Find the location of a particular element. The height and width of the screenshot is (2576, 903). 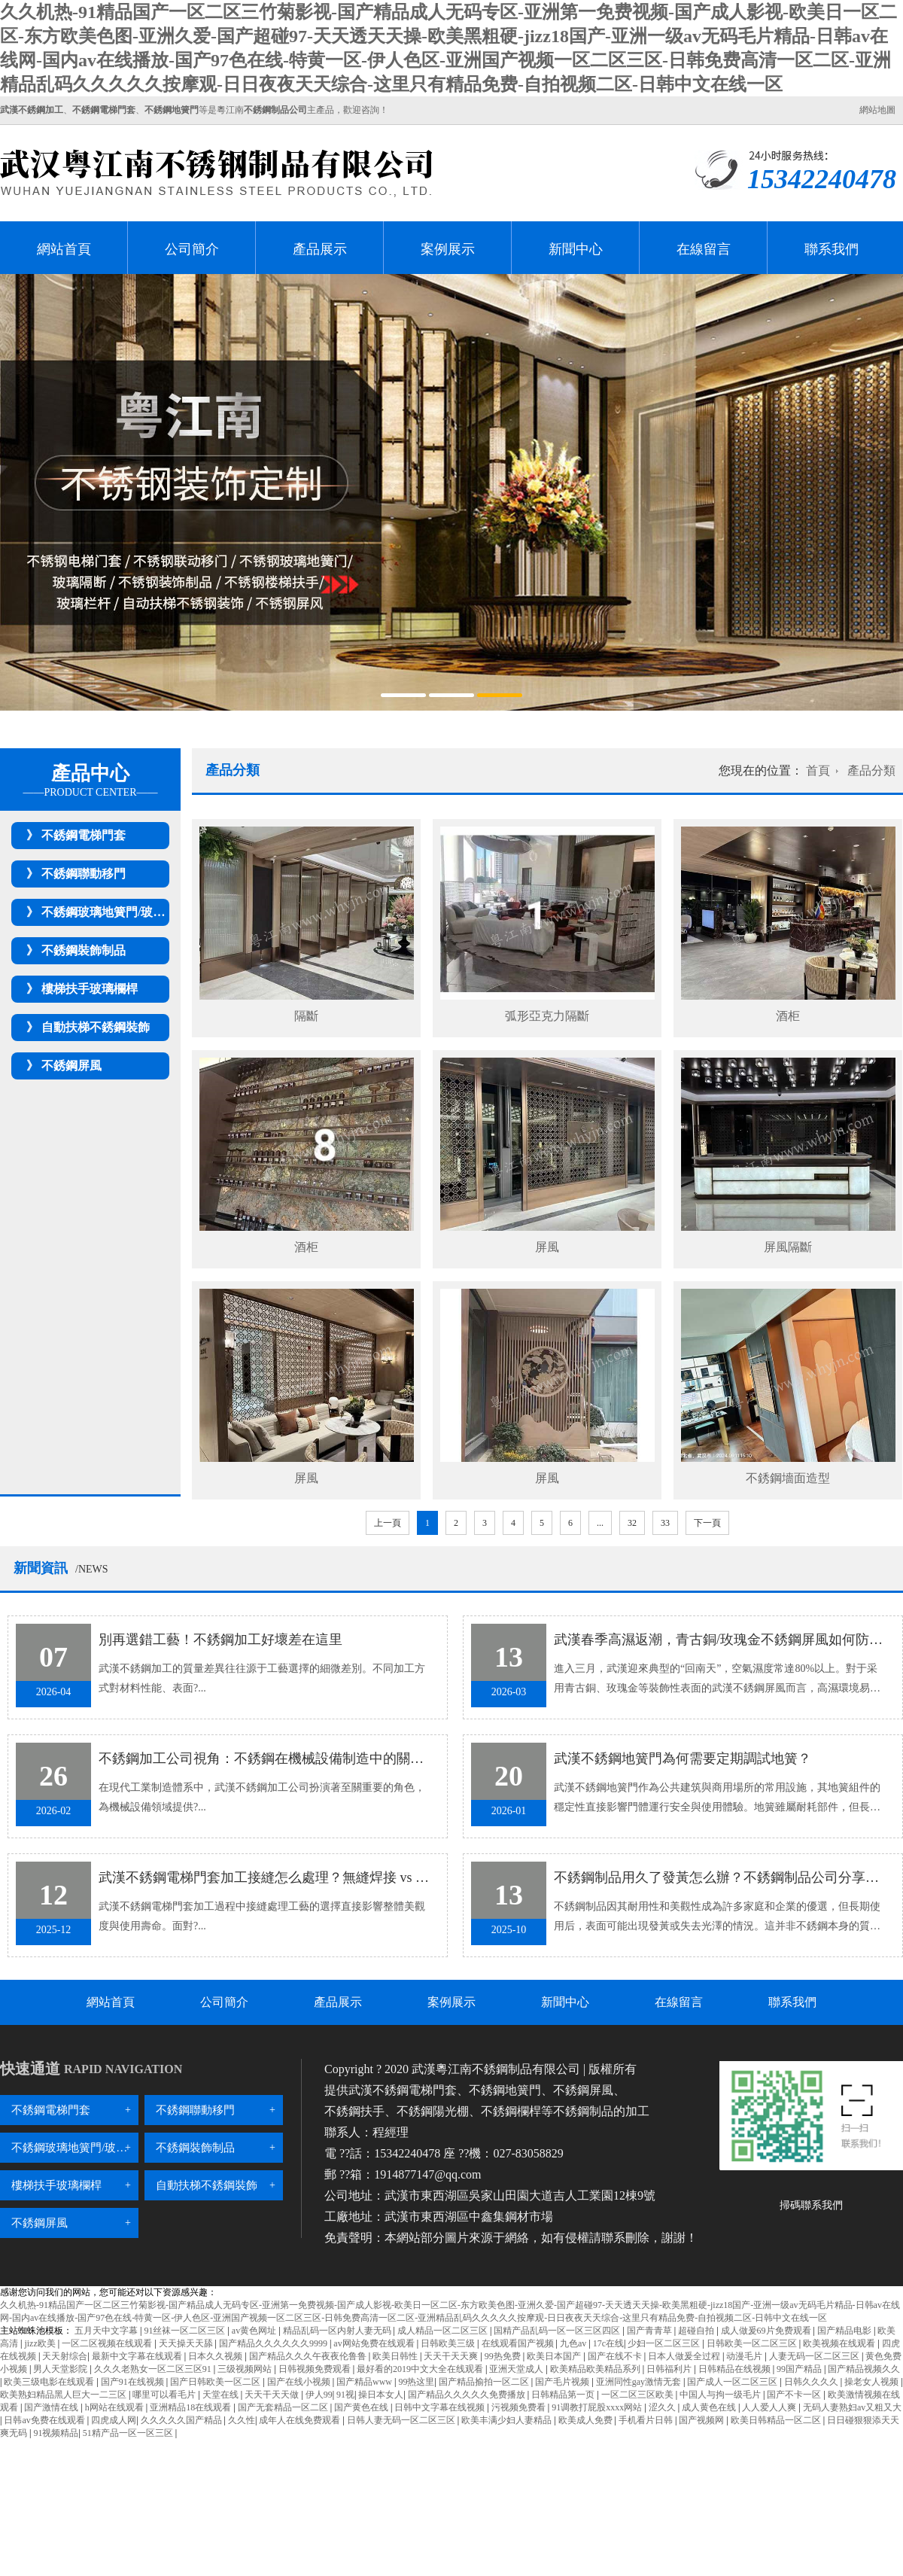

自動扶梯不銹鋼裝飾 is located at coordinates (95, 1027).